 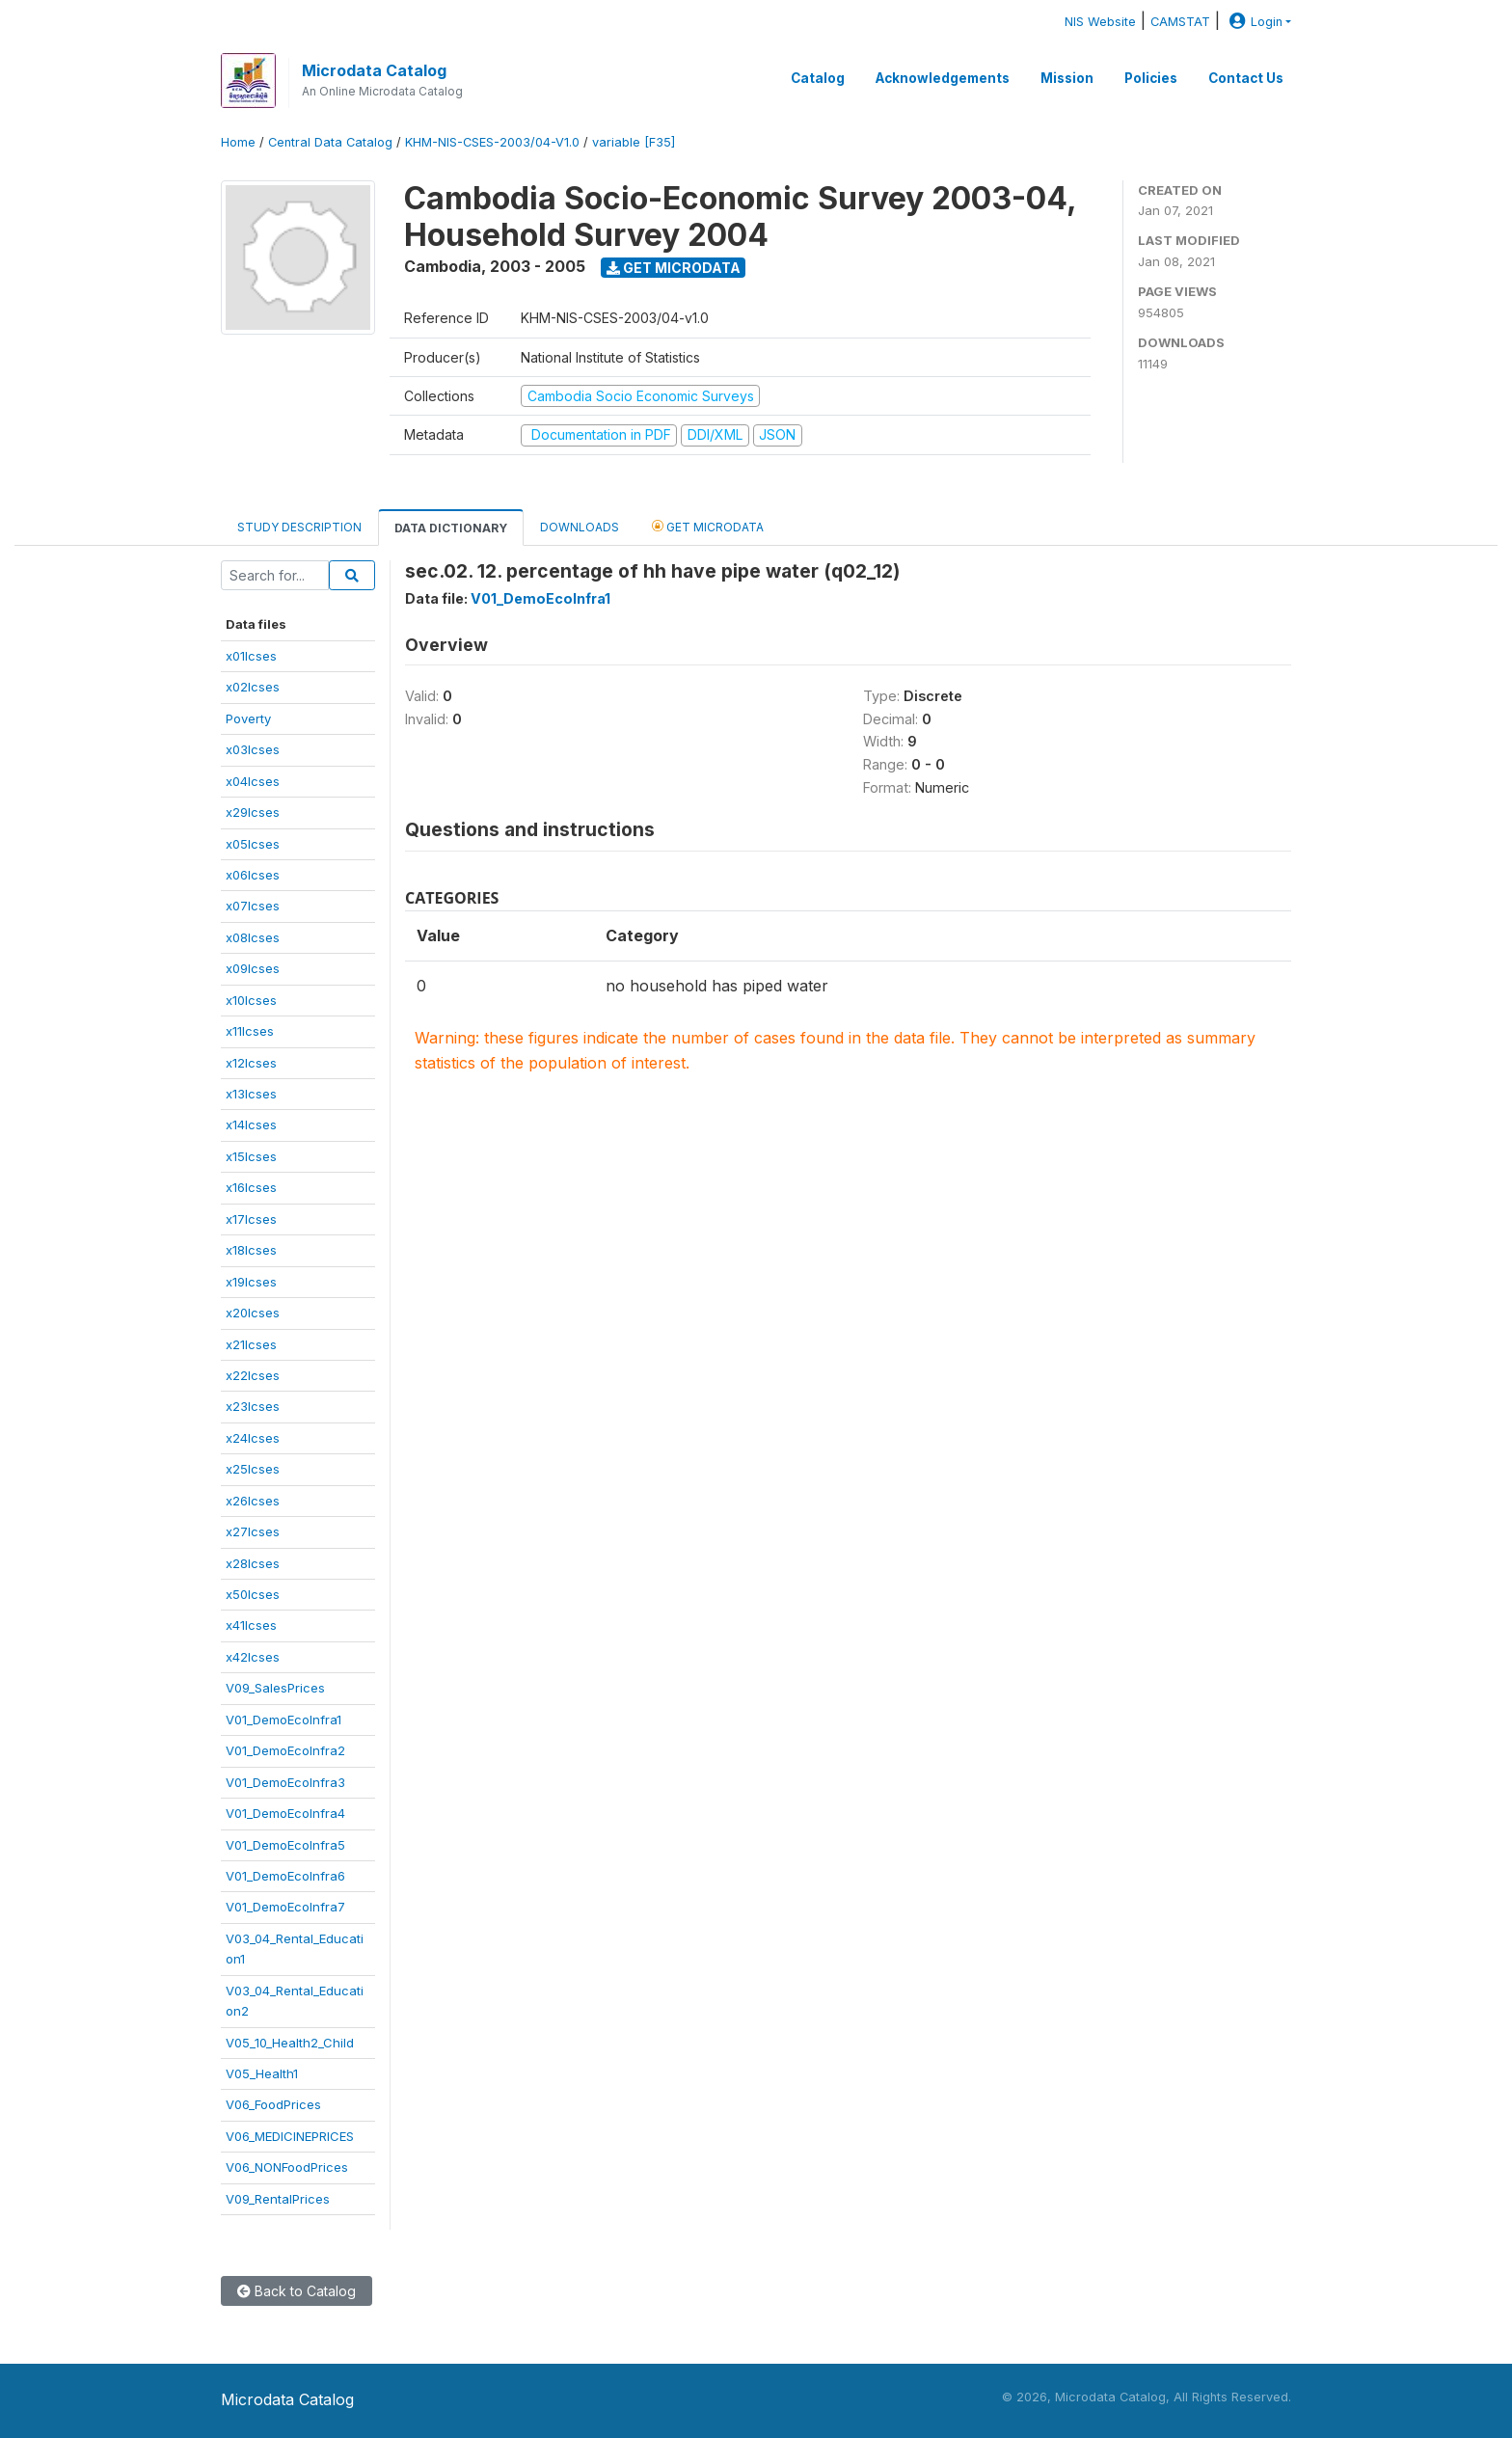 What do you see at coordinates (251, 1625) in the screenshot?
I see `x41lcses` at bounding box center [251, 1625].